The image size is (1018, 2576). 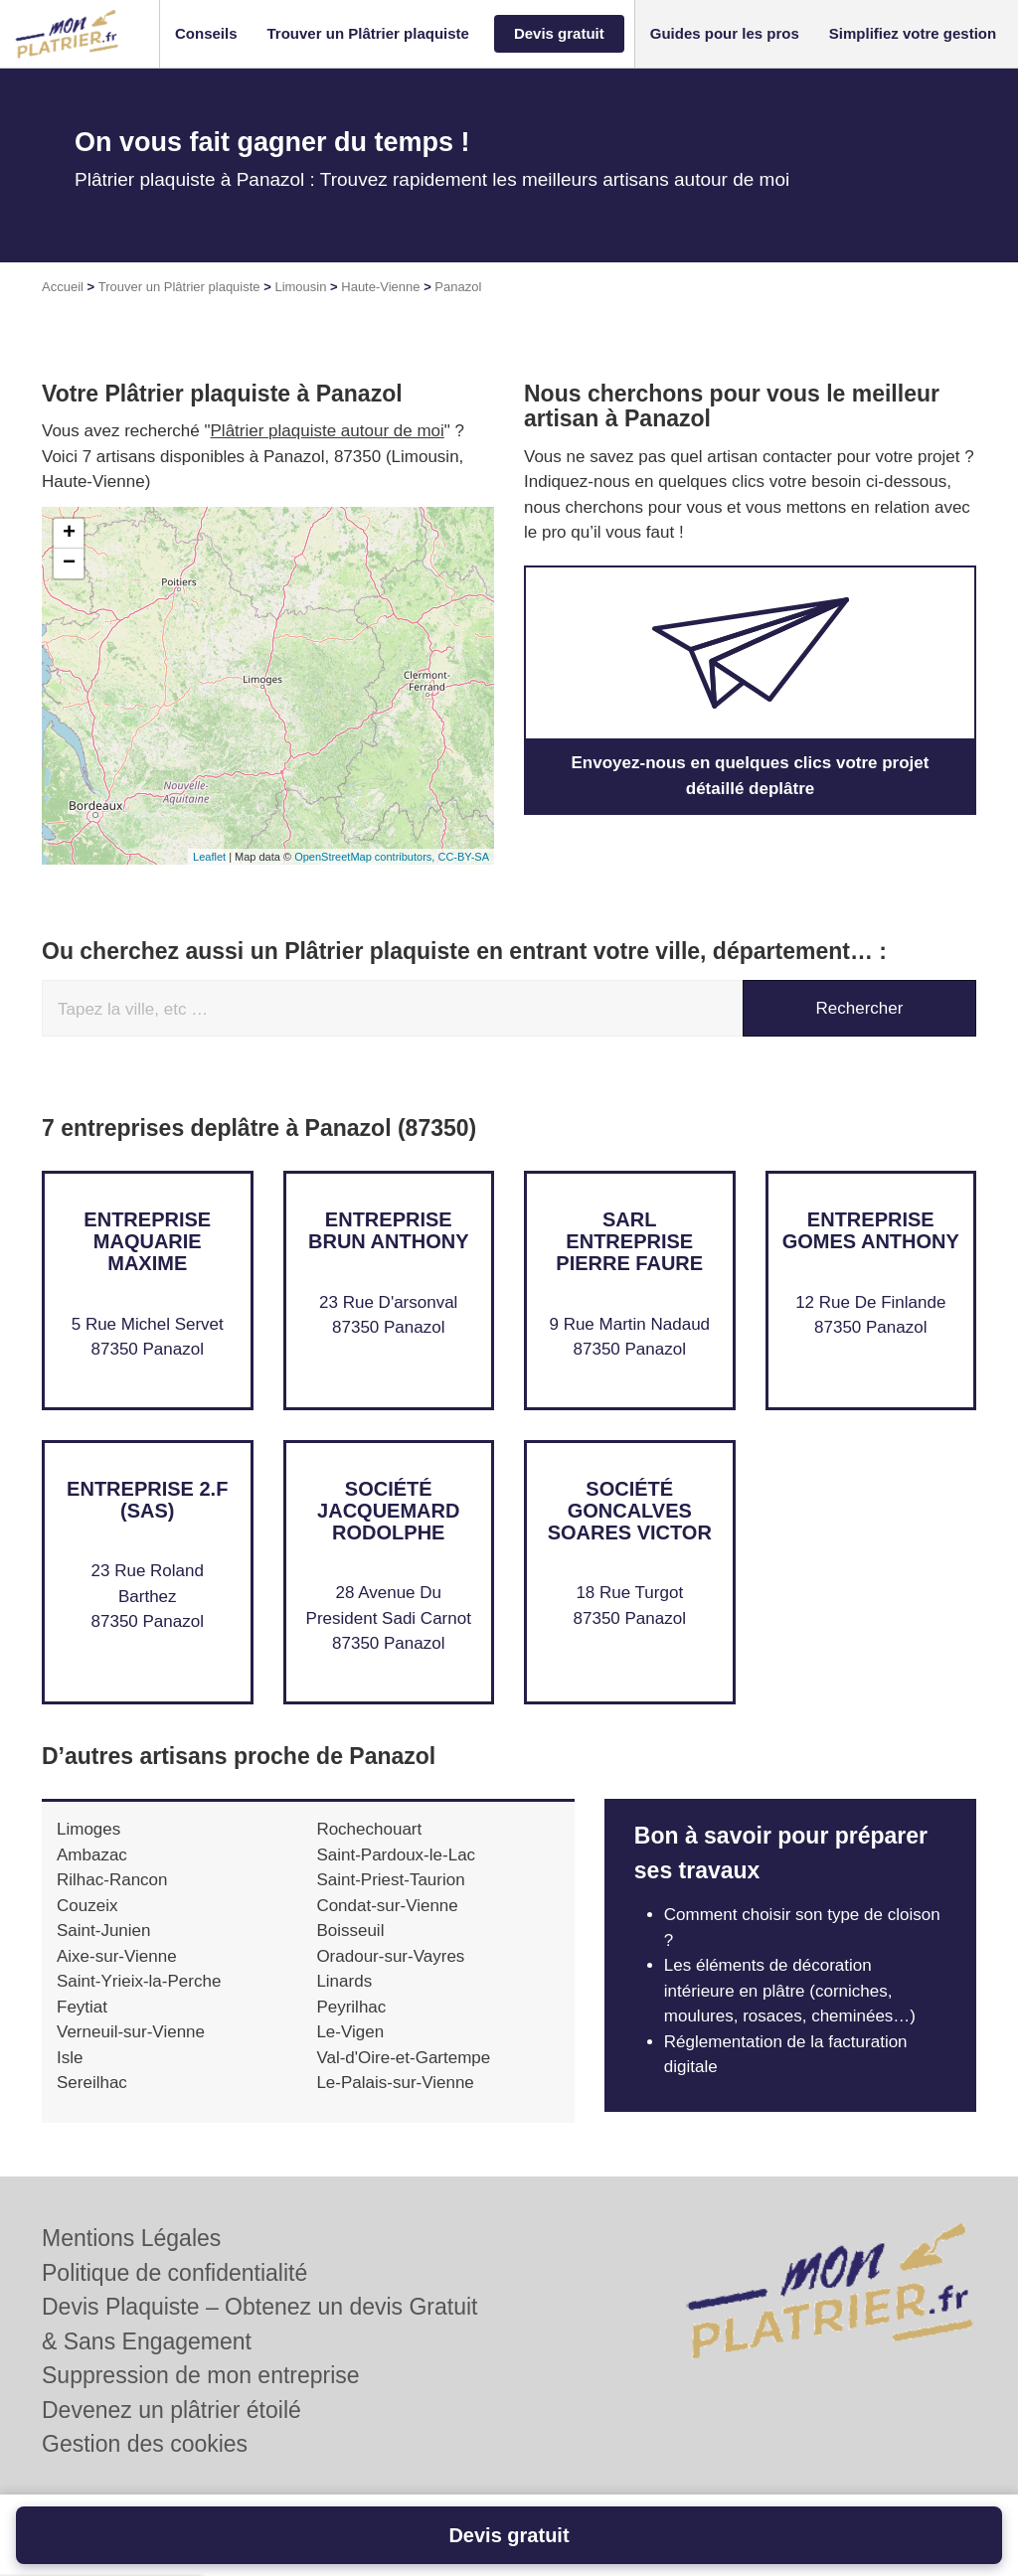 What do you see at coordinates (403, 2057) in the screenshot?
I see `Val-d'Oire-et-Gartempe` at bounding box center [403, 2057].